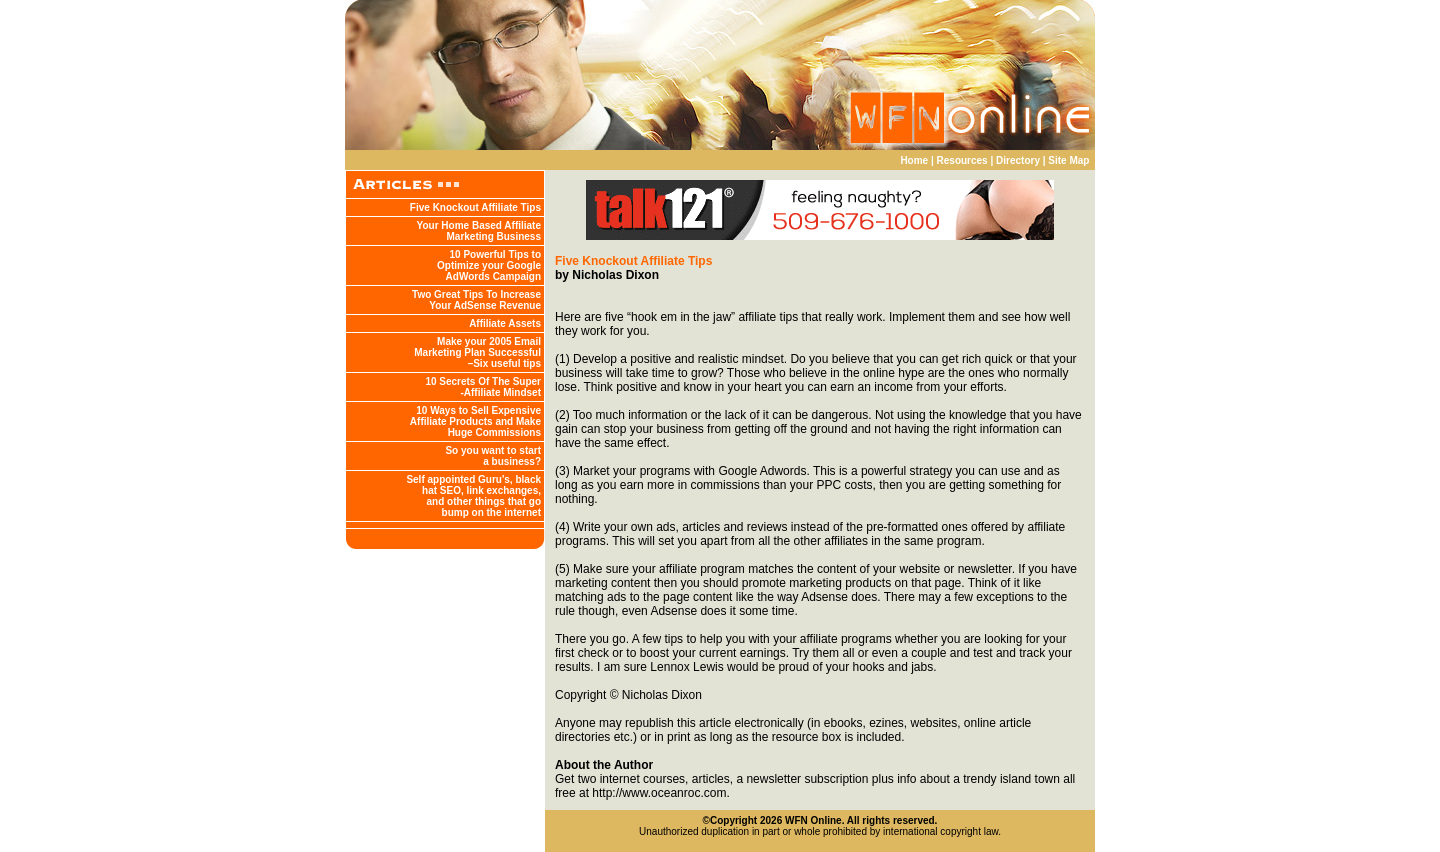  I want to click on Self appointed Guru's, black hat SEO, link exchanges, and other things that go bump on the internet, so click(473, 496).